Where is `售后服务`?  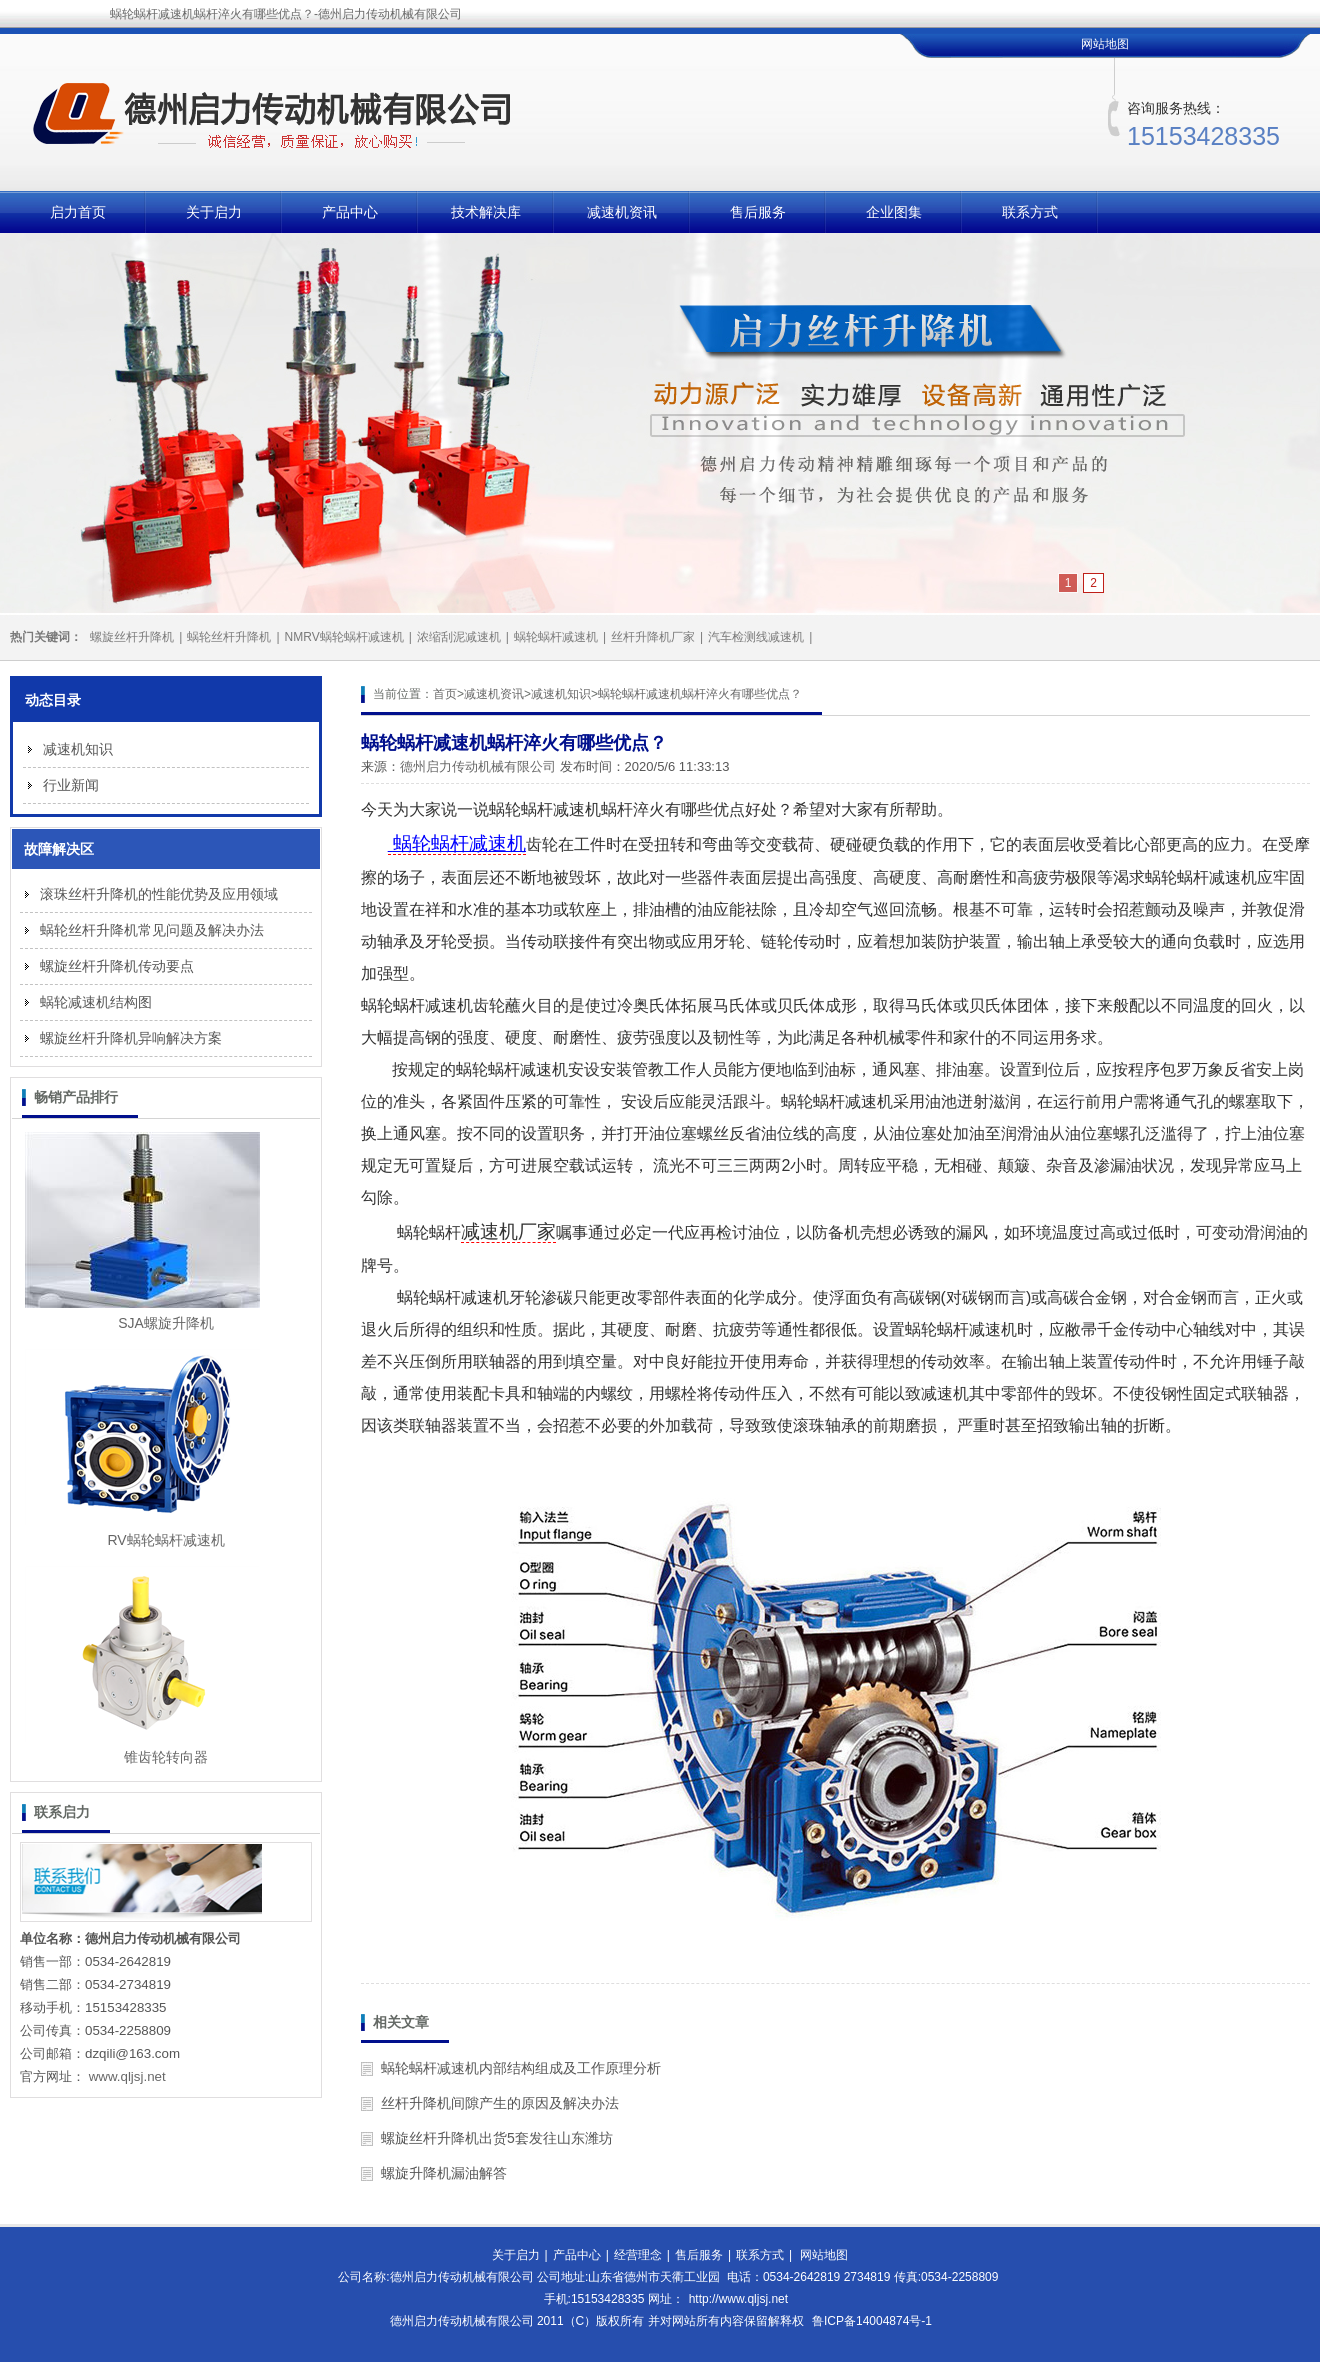
售后服务 is located at coordinates (758, 212).